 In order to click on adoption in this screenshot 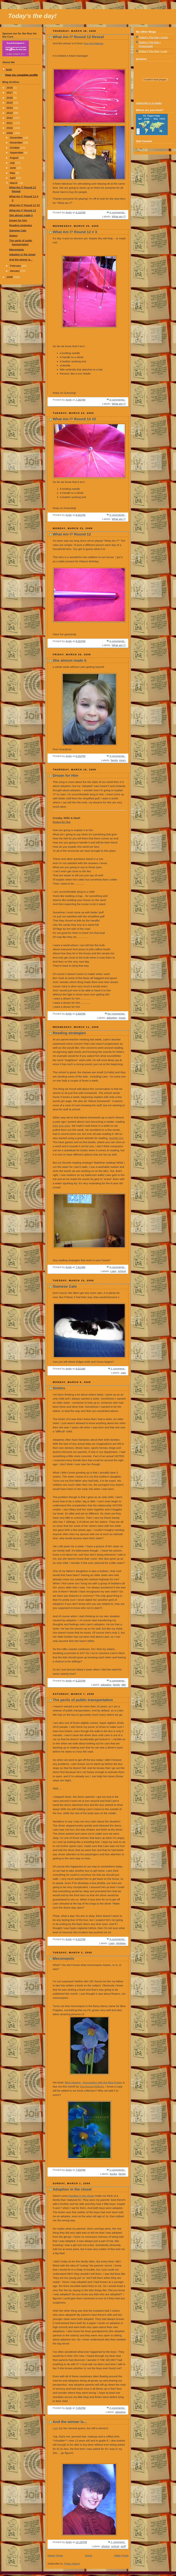, I will do `click(111, 1017)`.